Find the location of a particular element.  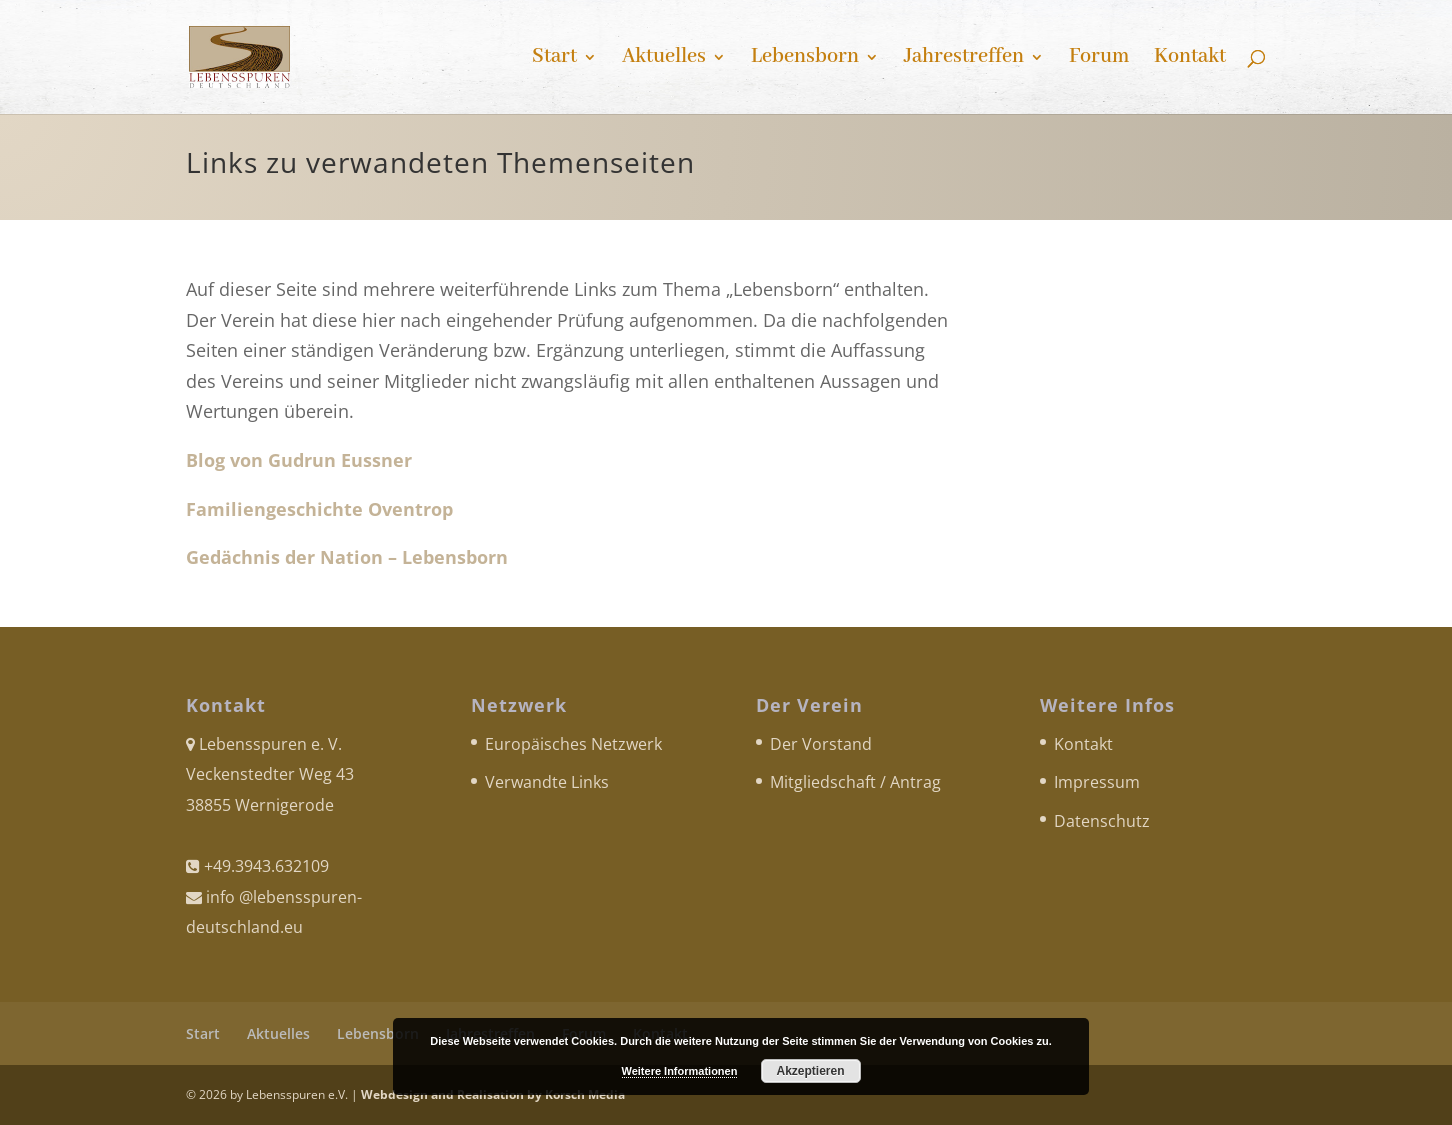

Jahrestreffen is located at coordinates (964, 59).